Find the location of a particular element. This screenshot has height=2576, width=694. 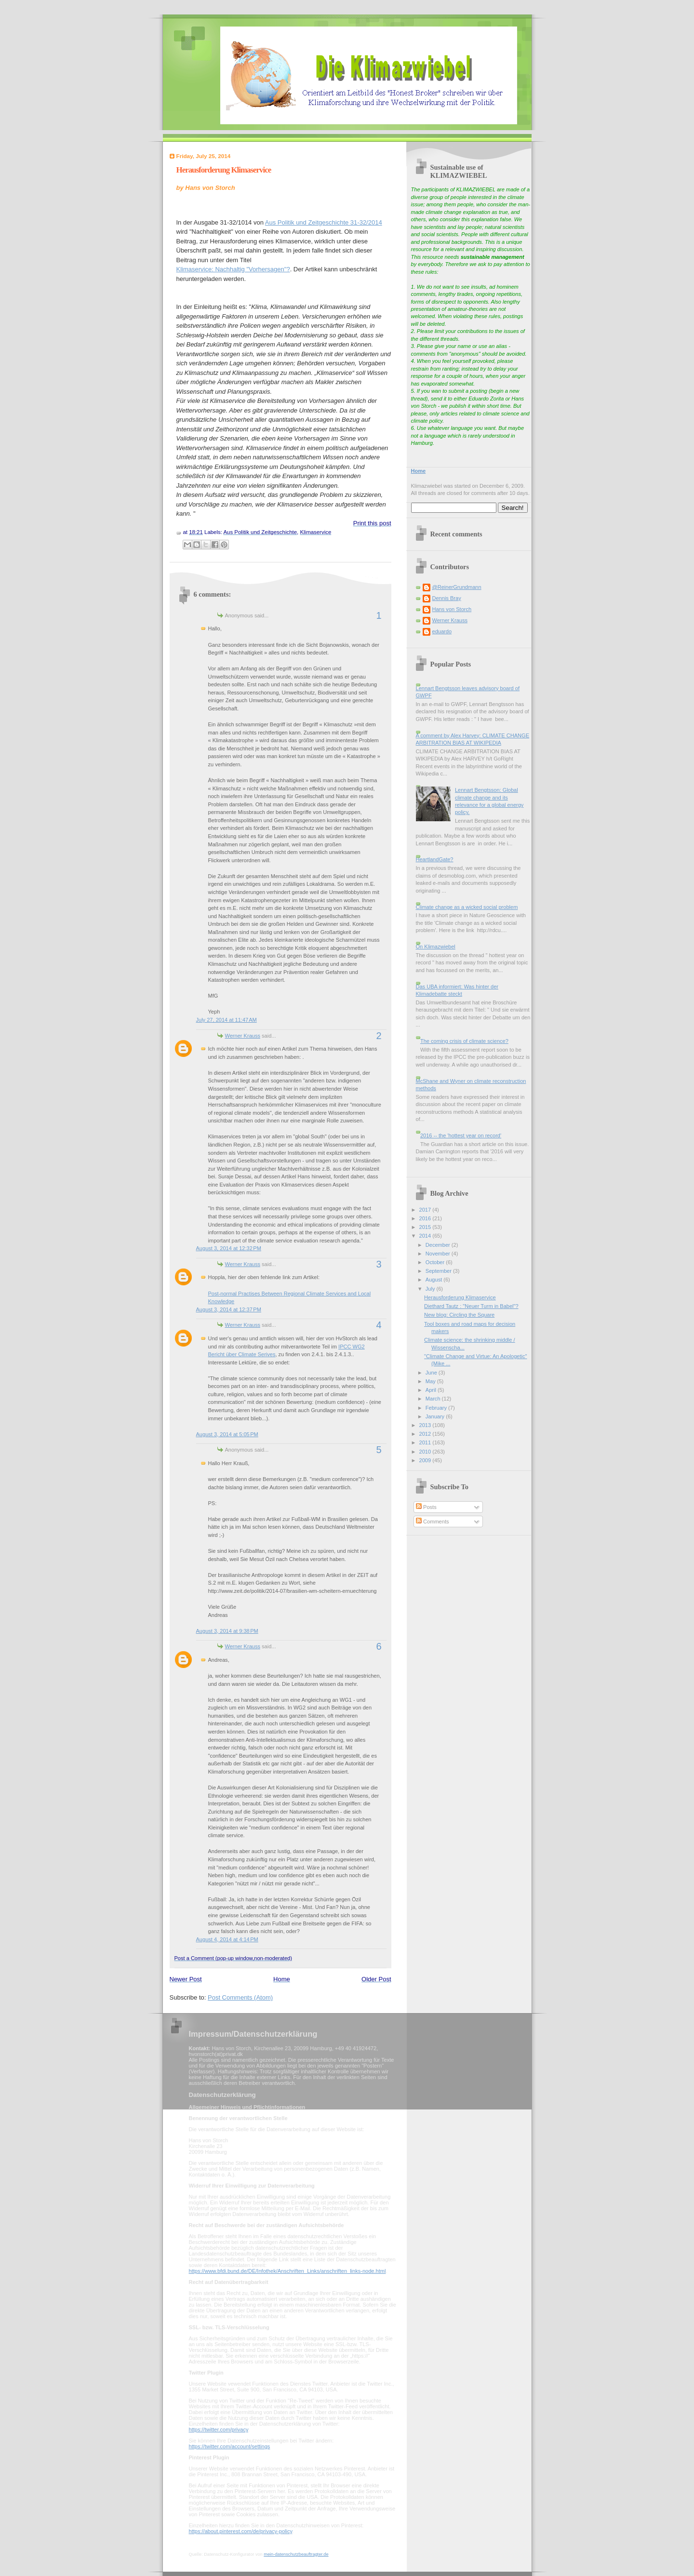

Comments is located at coordinates (432, 1521).